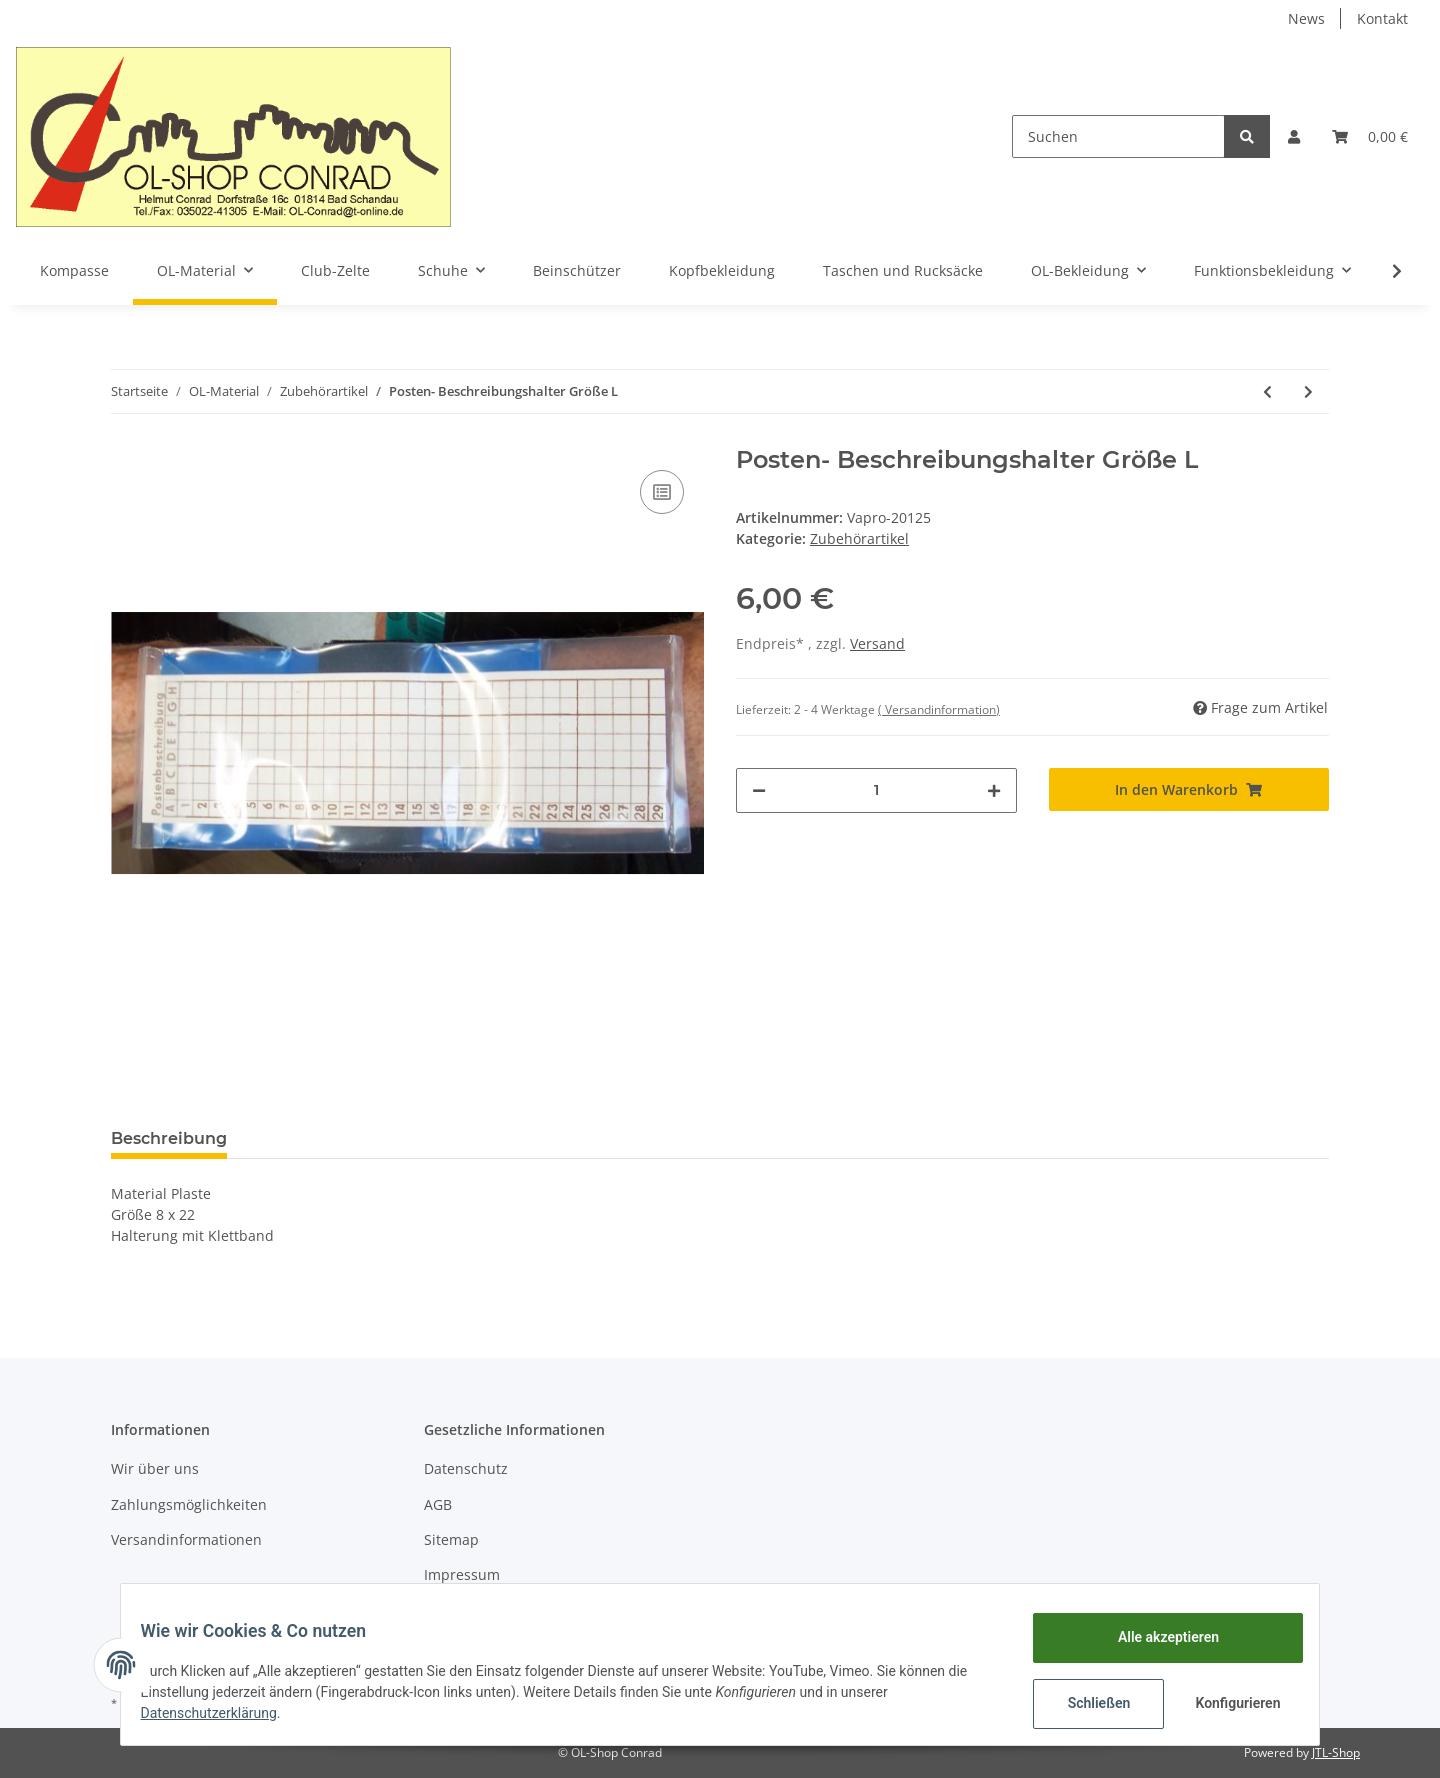  What do you see at coordinates (877, 643) in the screenshot?
I see `Versand` at bounding box center [877, 643].